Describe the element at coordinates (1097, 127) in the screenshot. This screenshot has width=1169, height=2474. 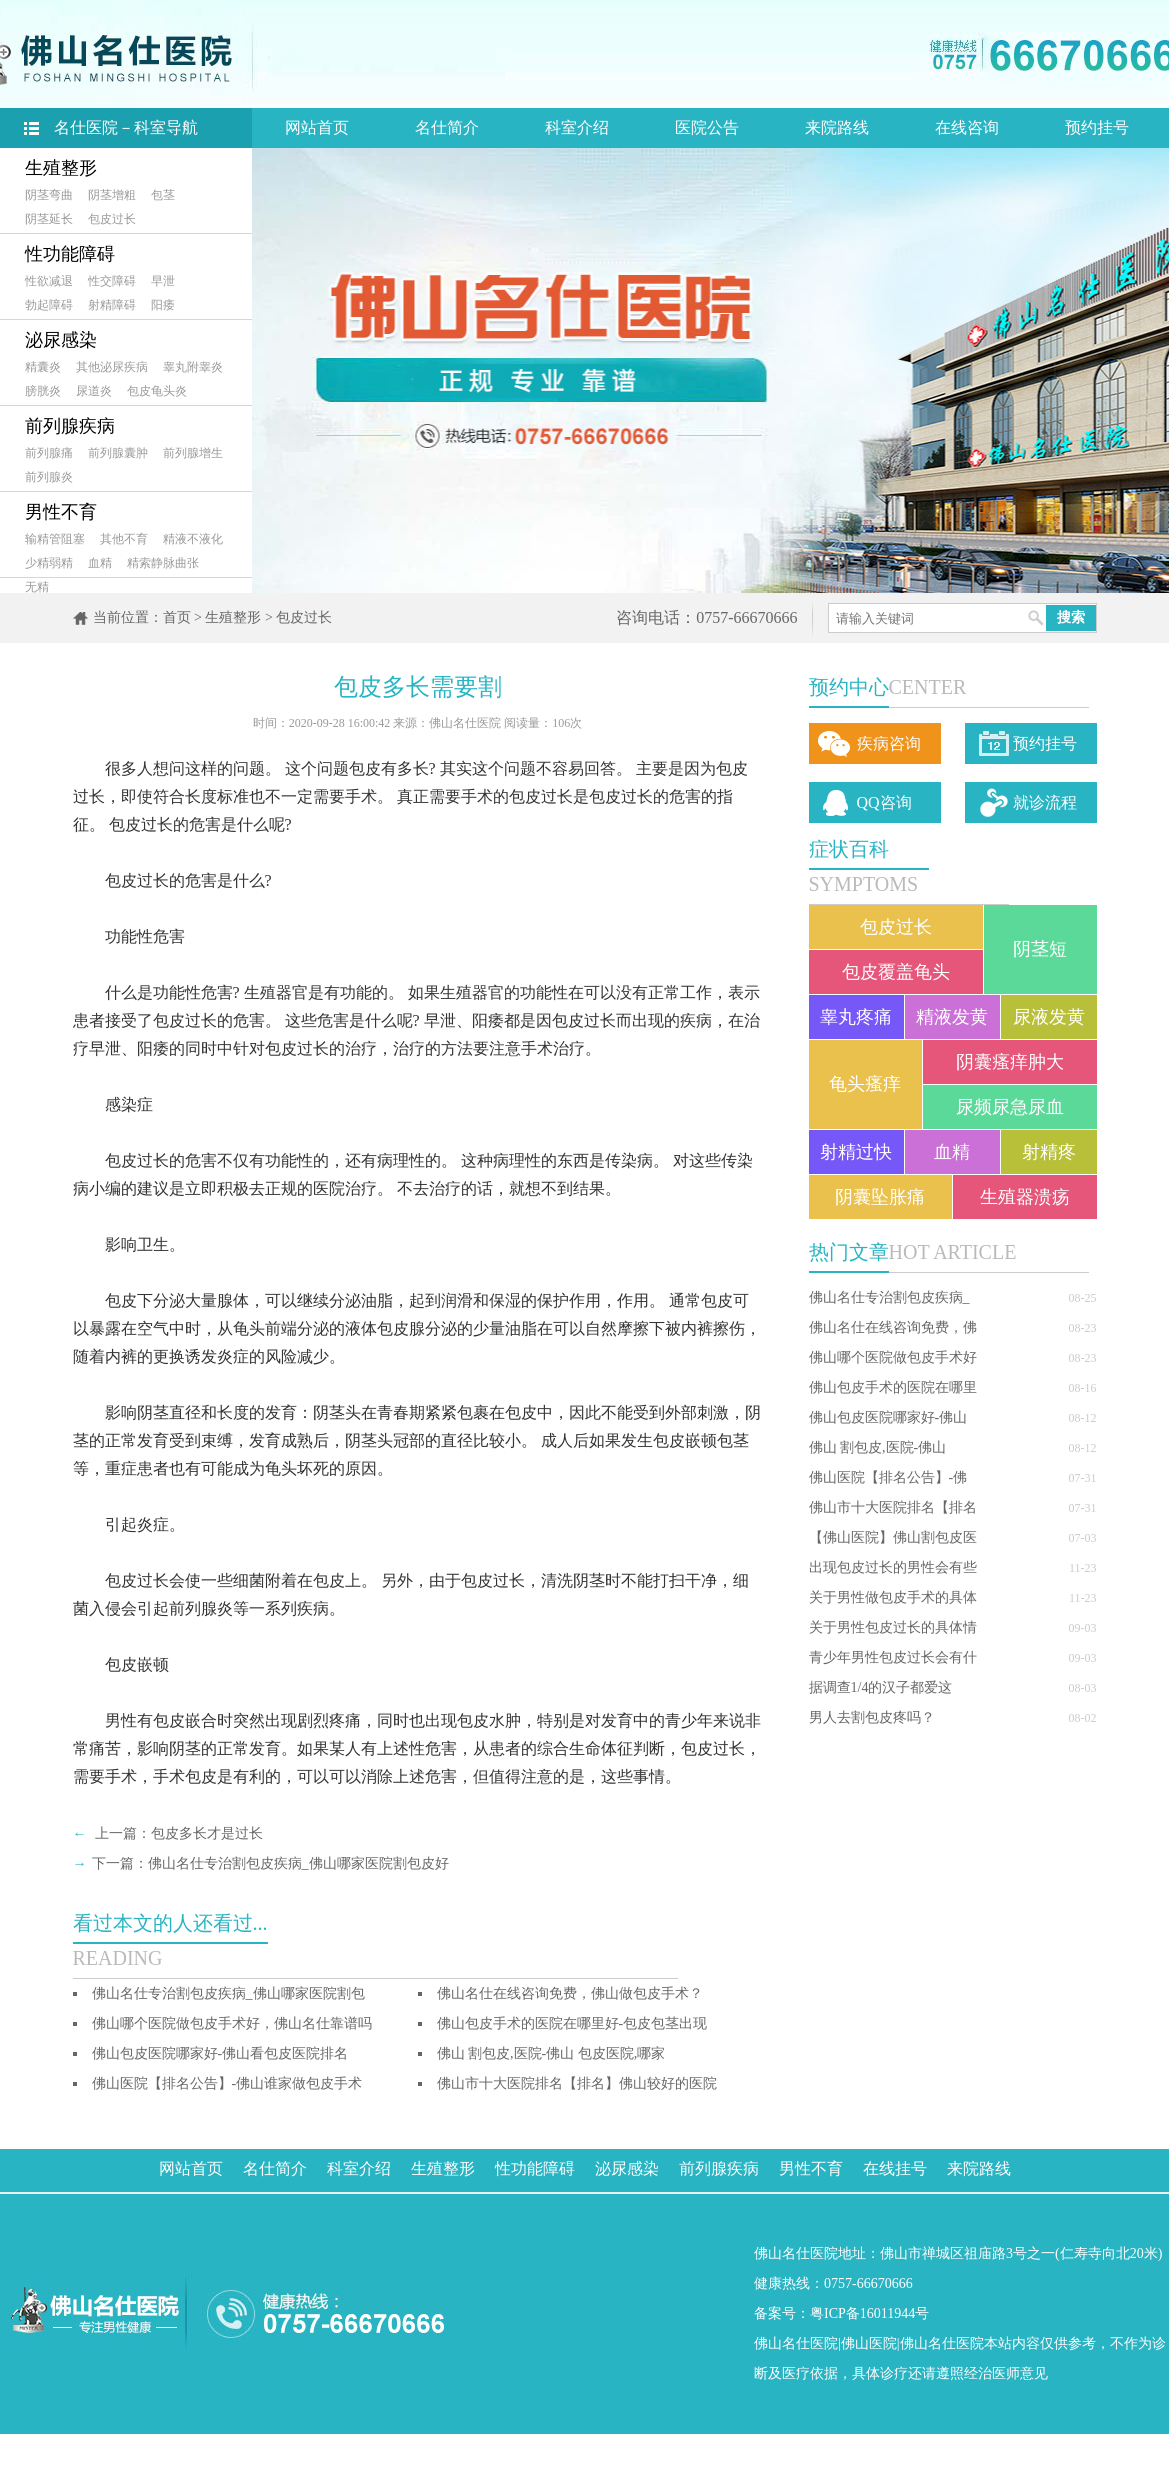
I see `预约挂号` at that location.